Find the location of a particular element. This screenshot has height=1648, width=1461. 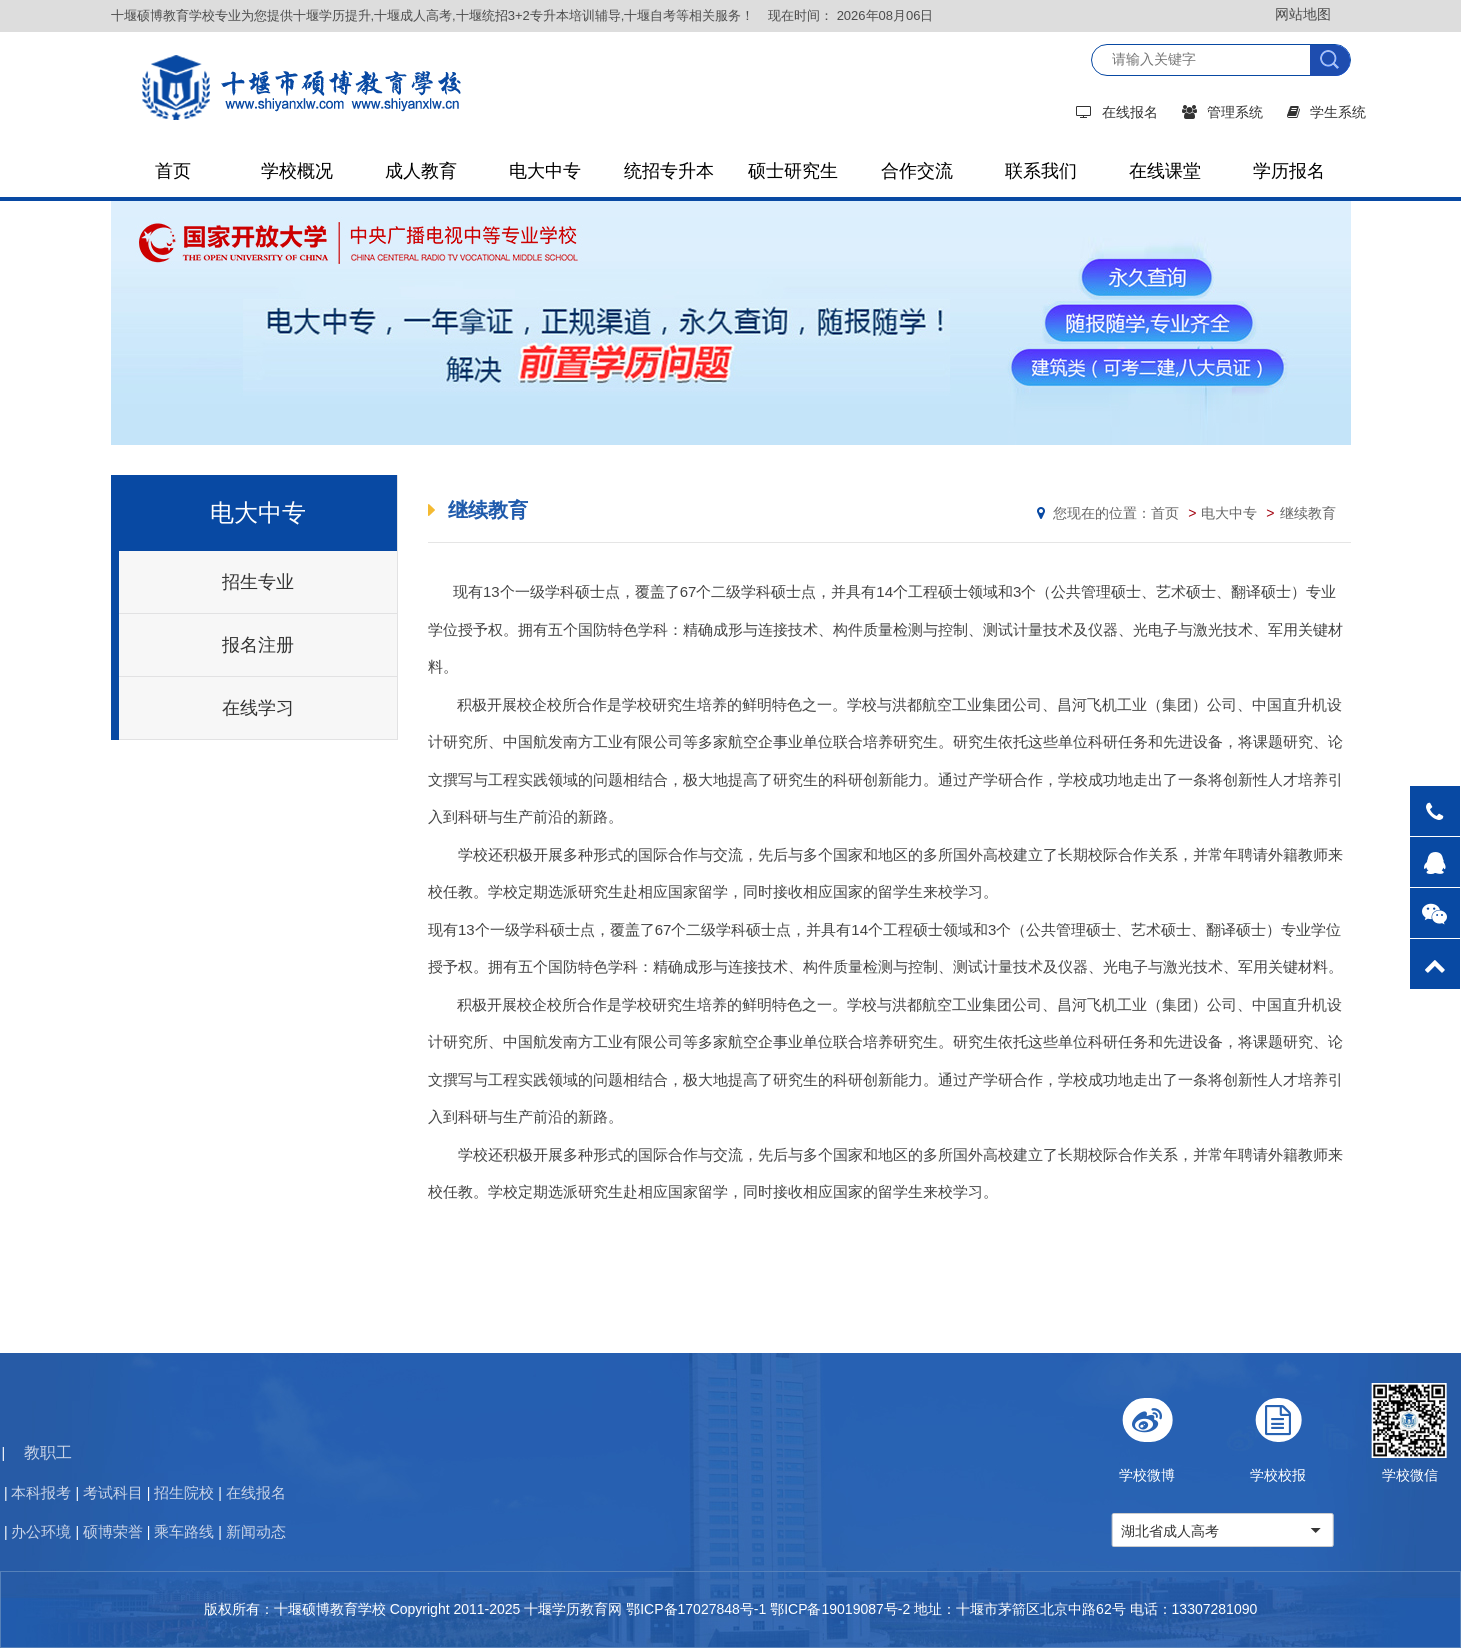

网站地图 is located at coordinates (1303, 14).